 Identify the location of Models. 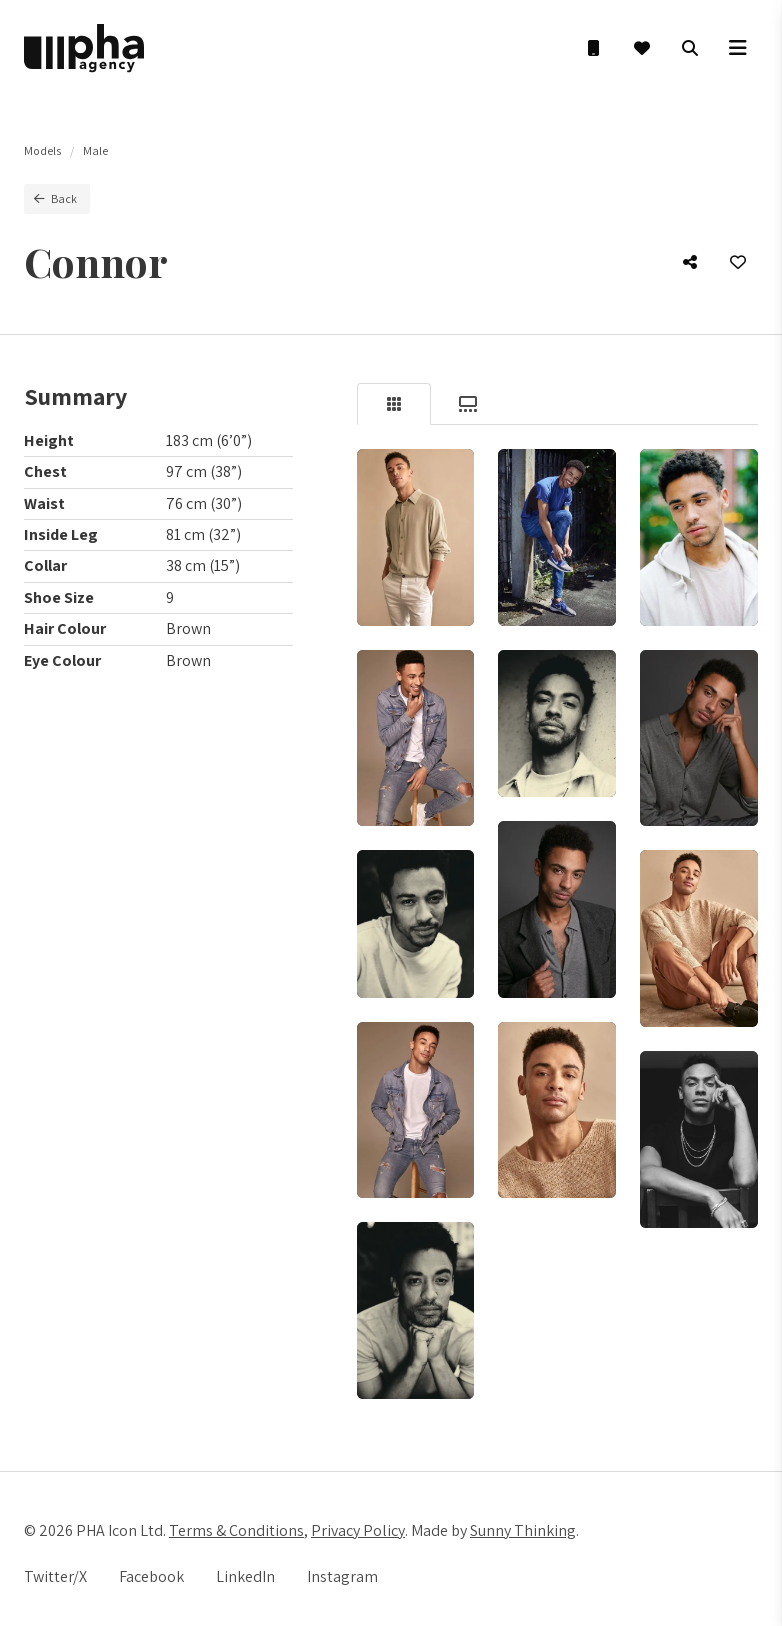
(42, 150).